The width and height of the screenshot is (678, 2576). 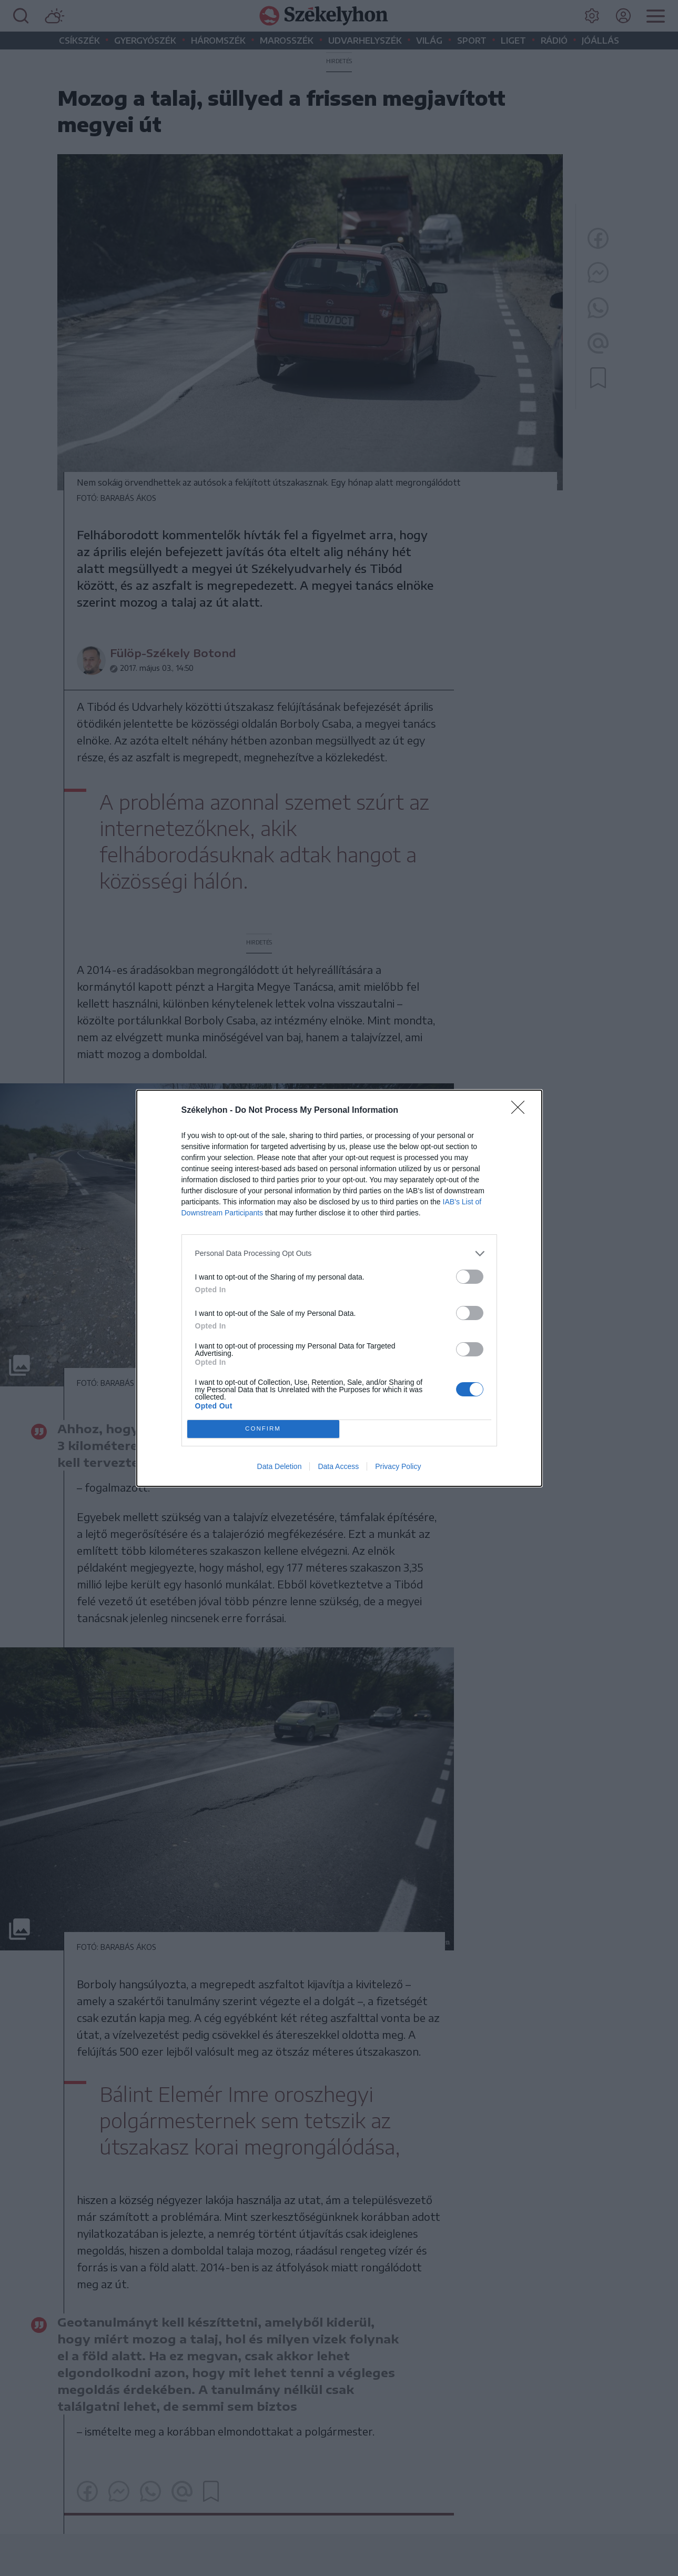 What do you see at coordinates (339, 1288) in the screenshot?
I see `[dialog]` at bounding box center [339, 1288].